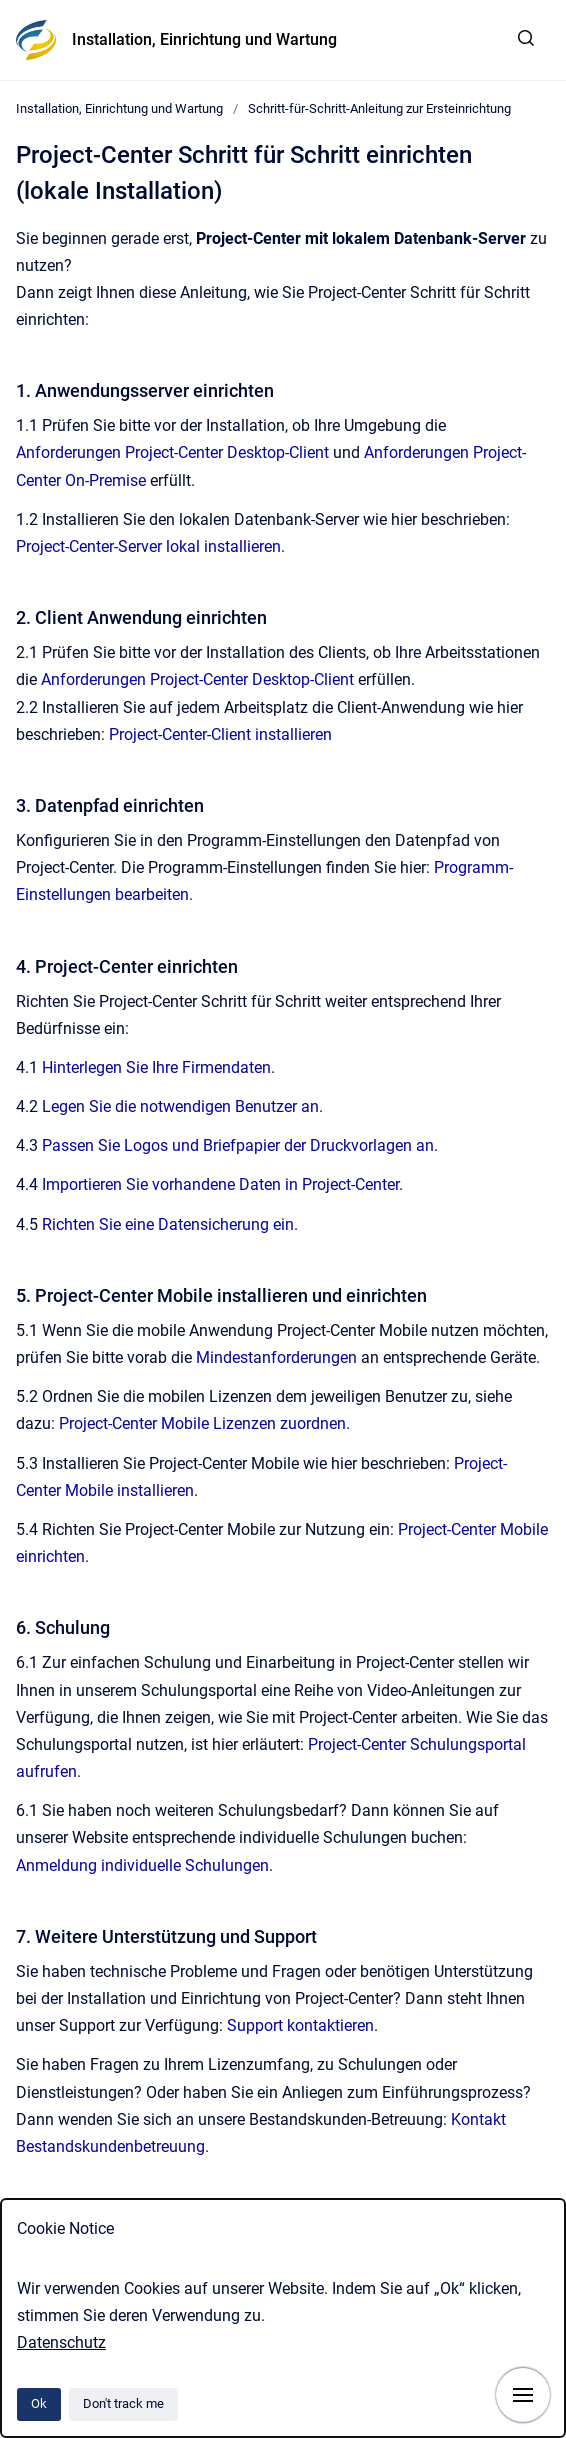 This screenshot has width=566, height=2438. What do you see at coordinates (172, 452) in the screenshot?
I see `Anforderungen Project-Center Desktop-Client` at bounding box center [172, 452].